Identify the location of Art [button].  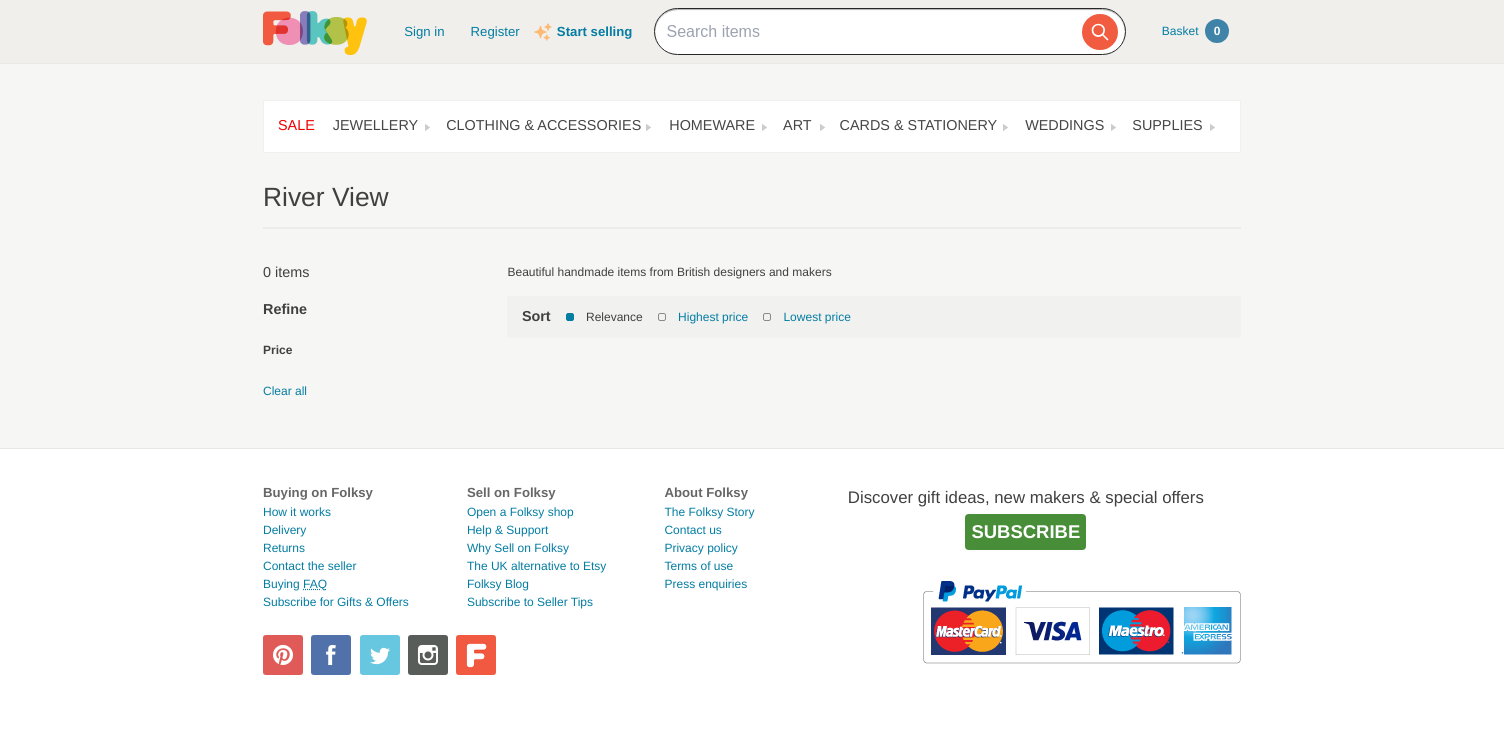
(797, 126).